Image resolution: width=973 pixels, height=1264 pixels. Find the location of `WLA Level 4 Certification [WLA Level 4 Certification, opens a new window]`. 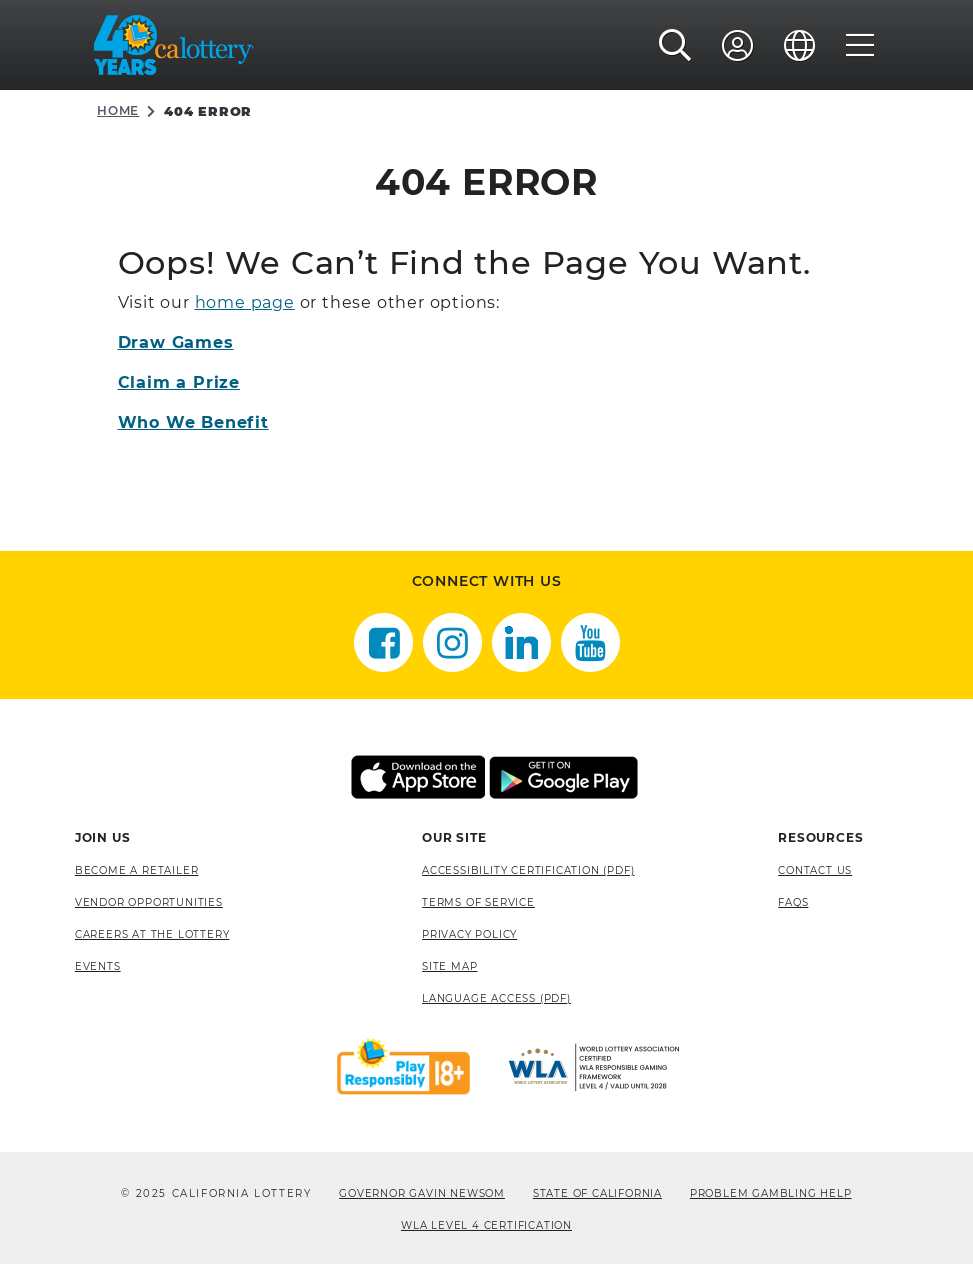

WLA Level 4 Certification [WLA Level 4 Certification, opens a new window] is located at coordinates (486, 1225).